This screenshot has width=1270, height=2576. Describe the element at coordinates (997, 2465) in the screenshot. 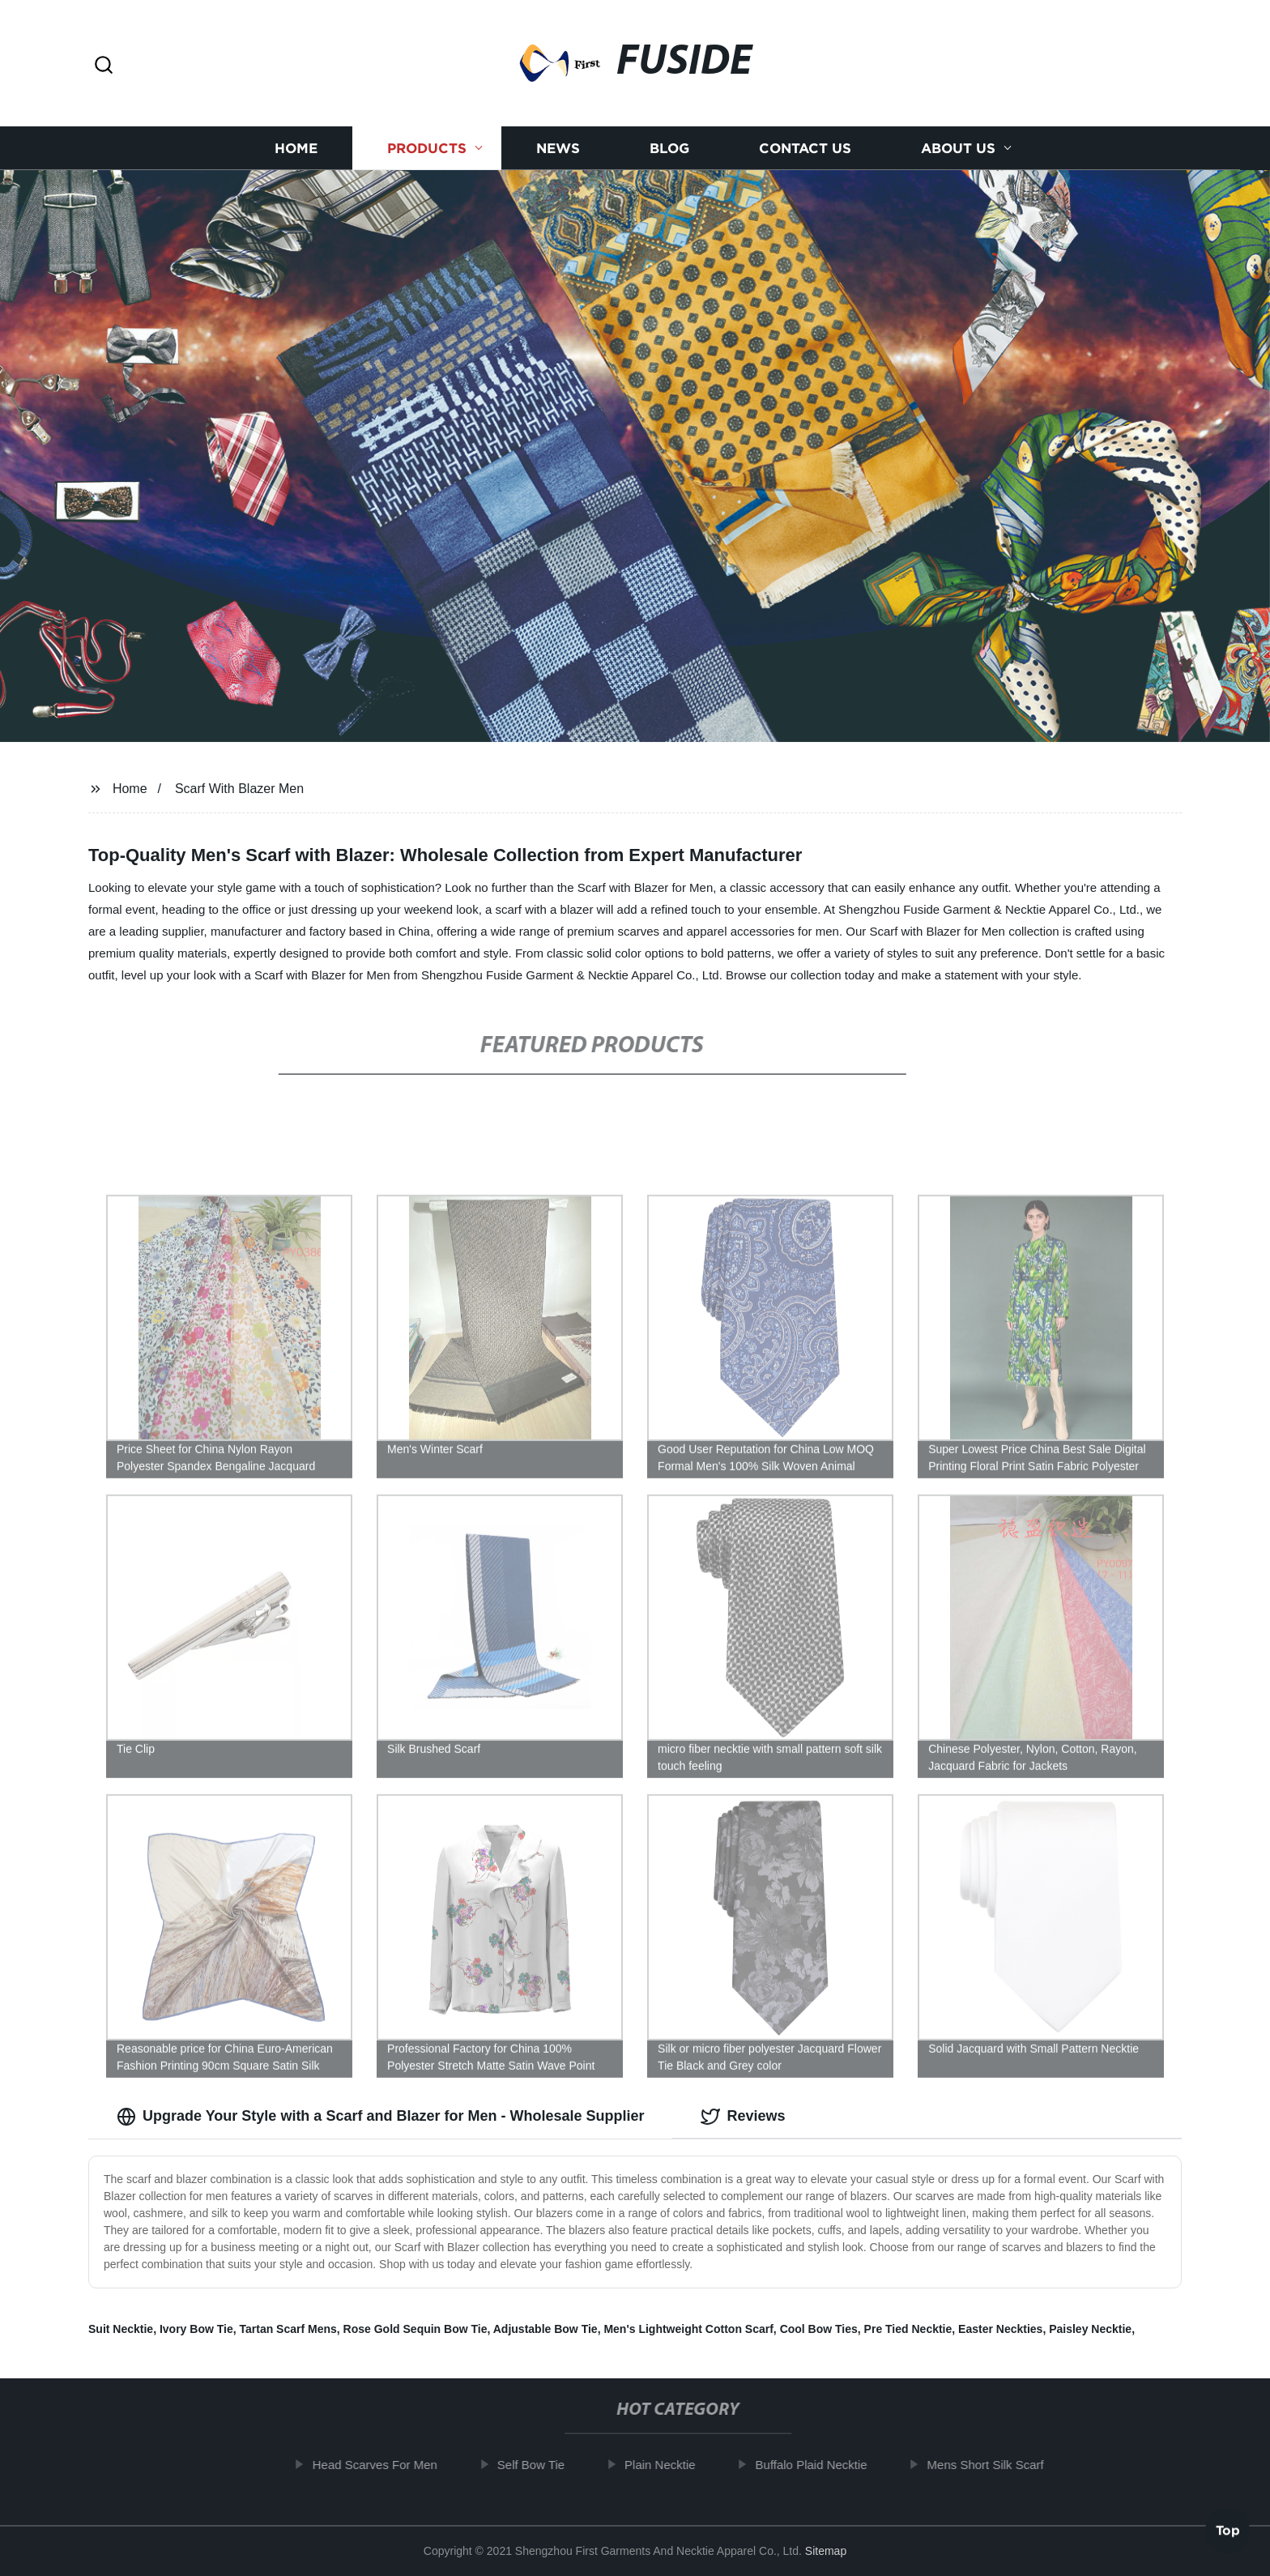

I see `Mens Short Silk Scarf` at that location.